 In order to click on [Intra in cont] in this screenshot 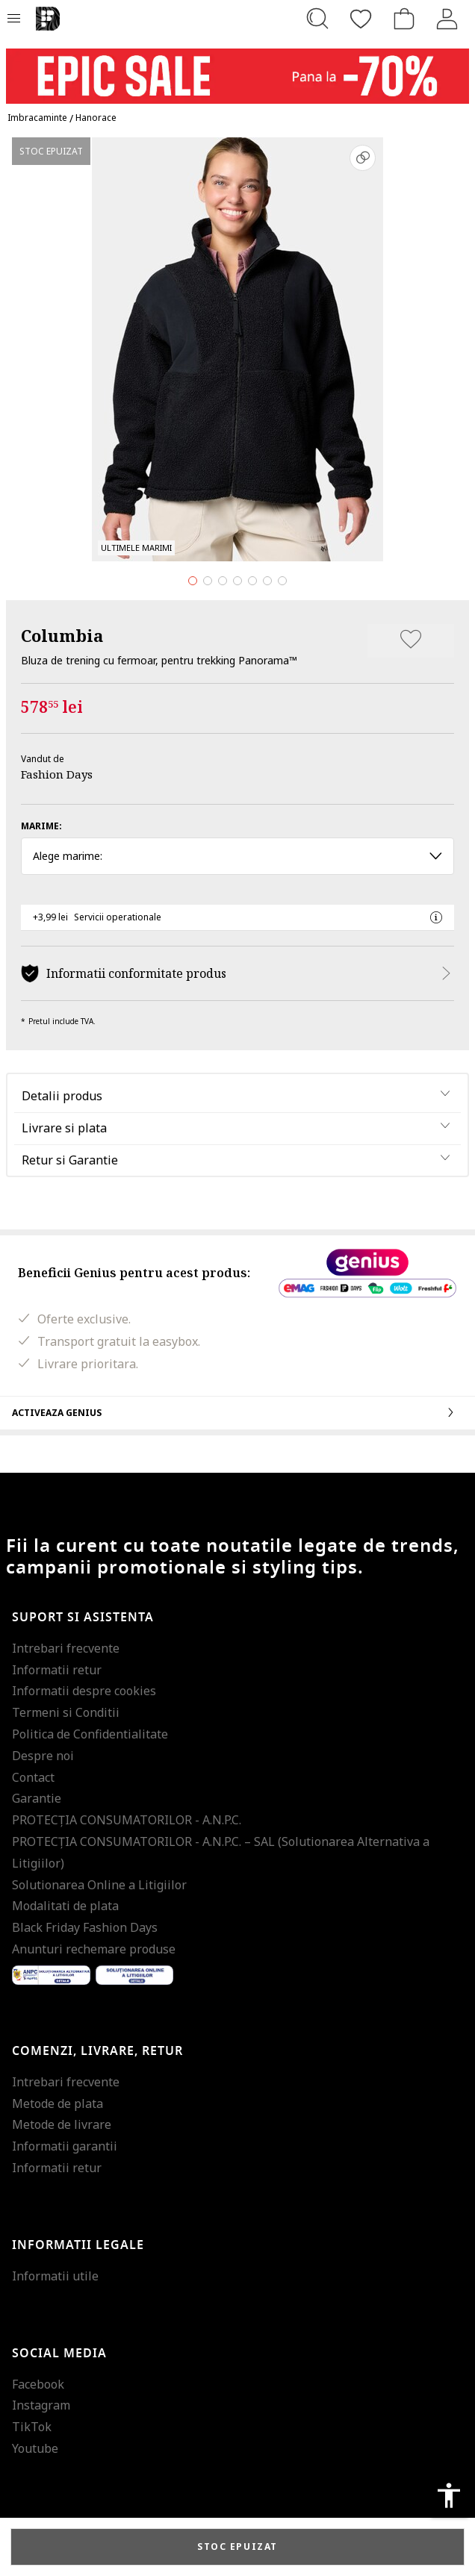, I will do `click(447, 18)`.